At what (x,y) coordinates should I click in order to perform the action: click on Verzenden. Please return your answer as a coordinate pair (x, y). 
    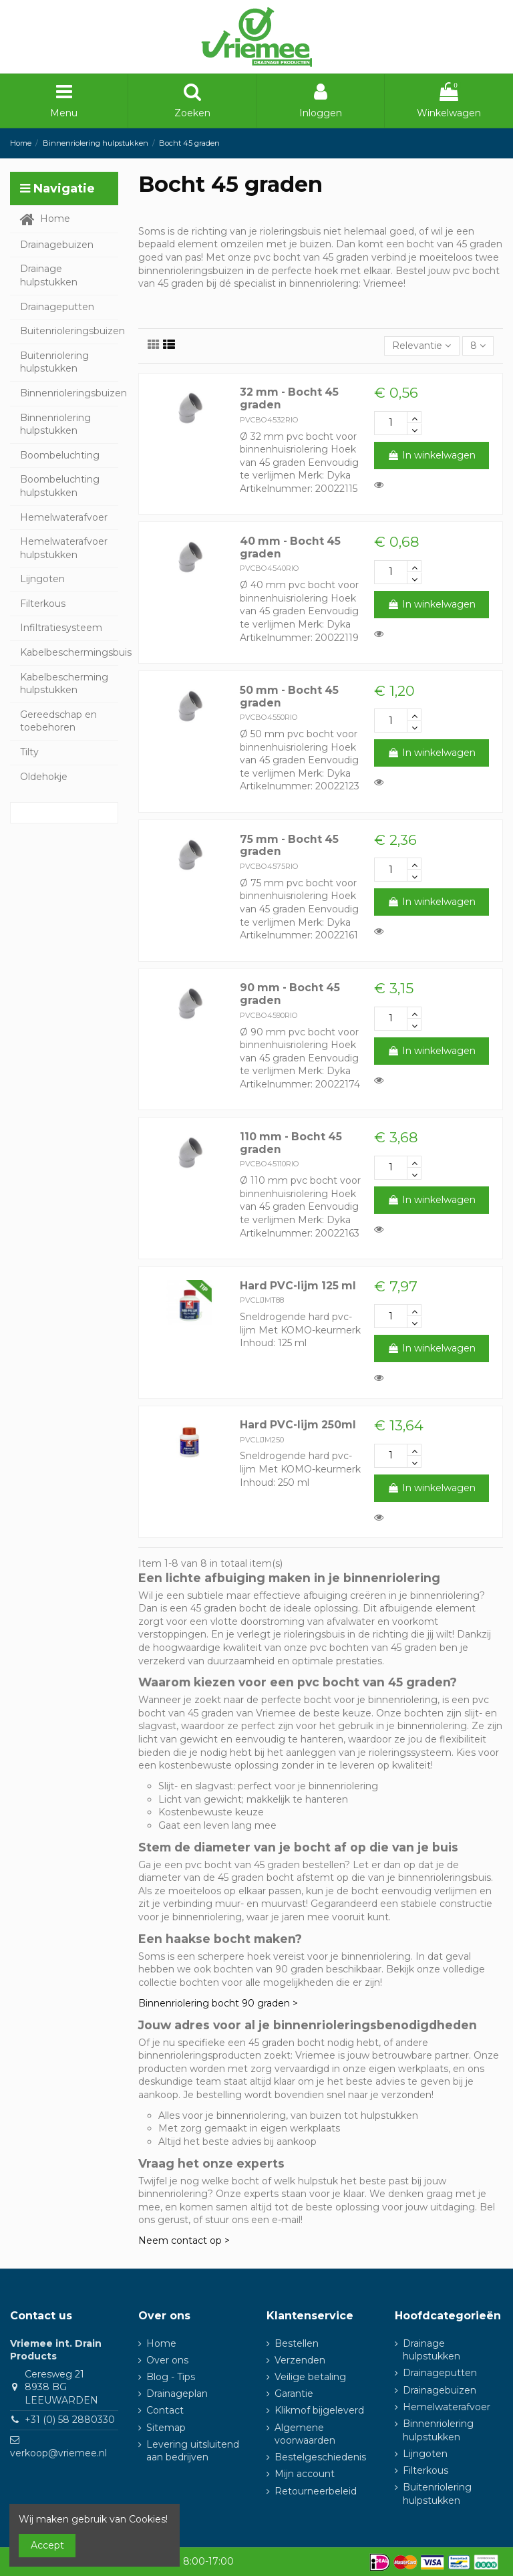
    Looking at the image, I should click on (300, 2360).